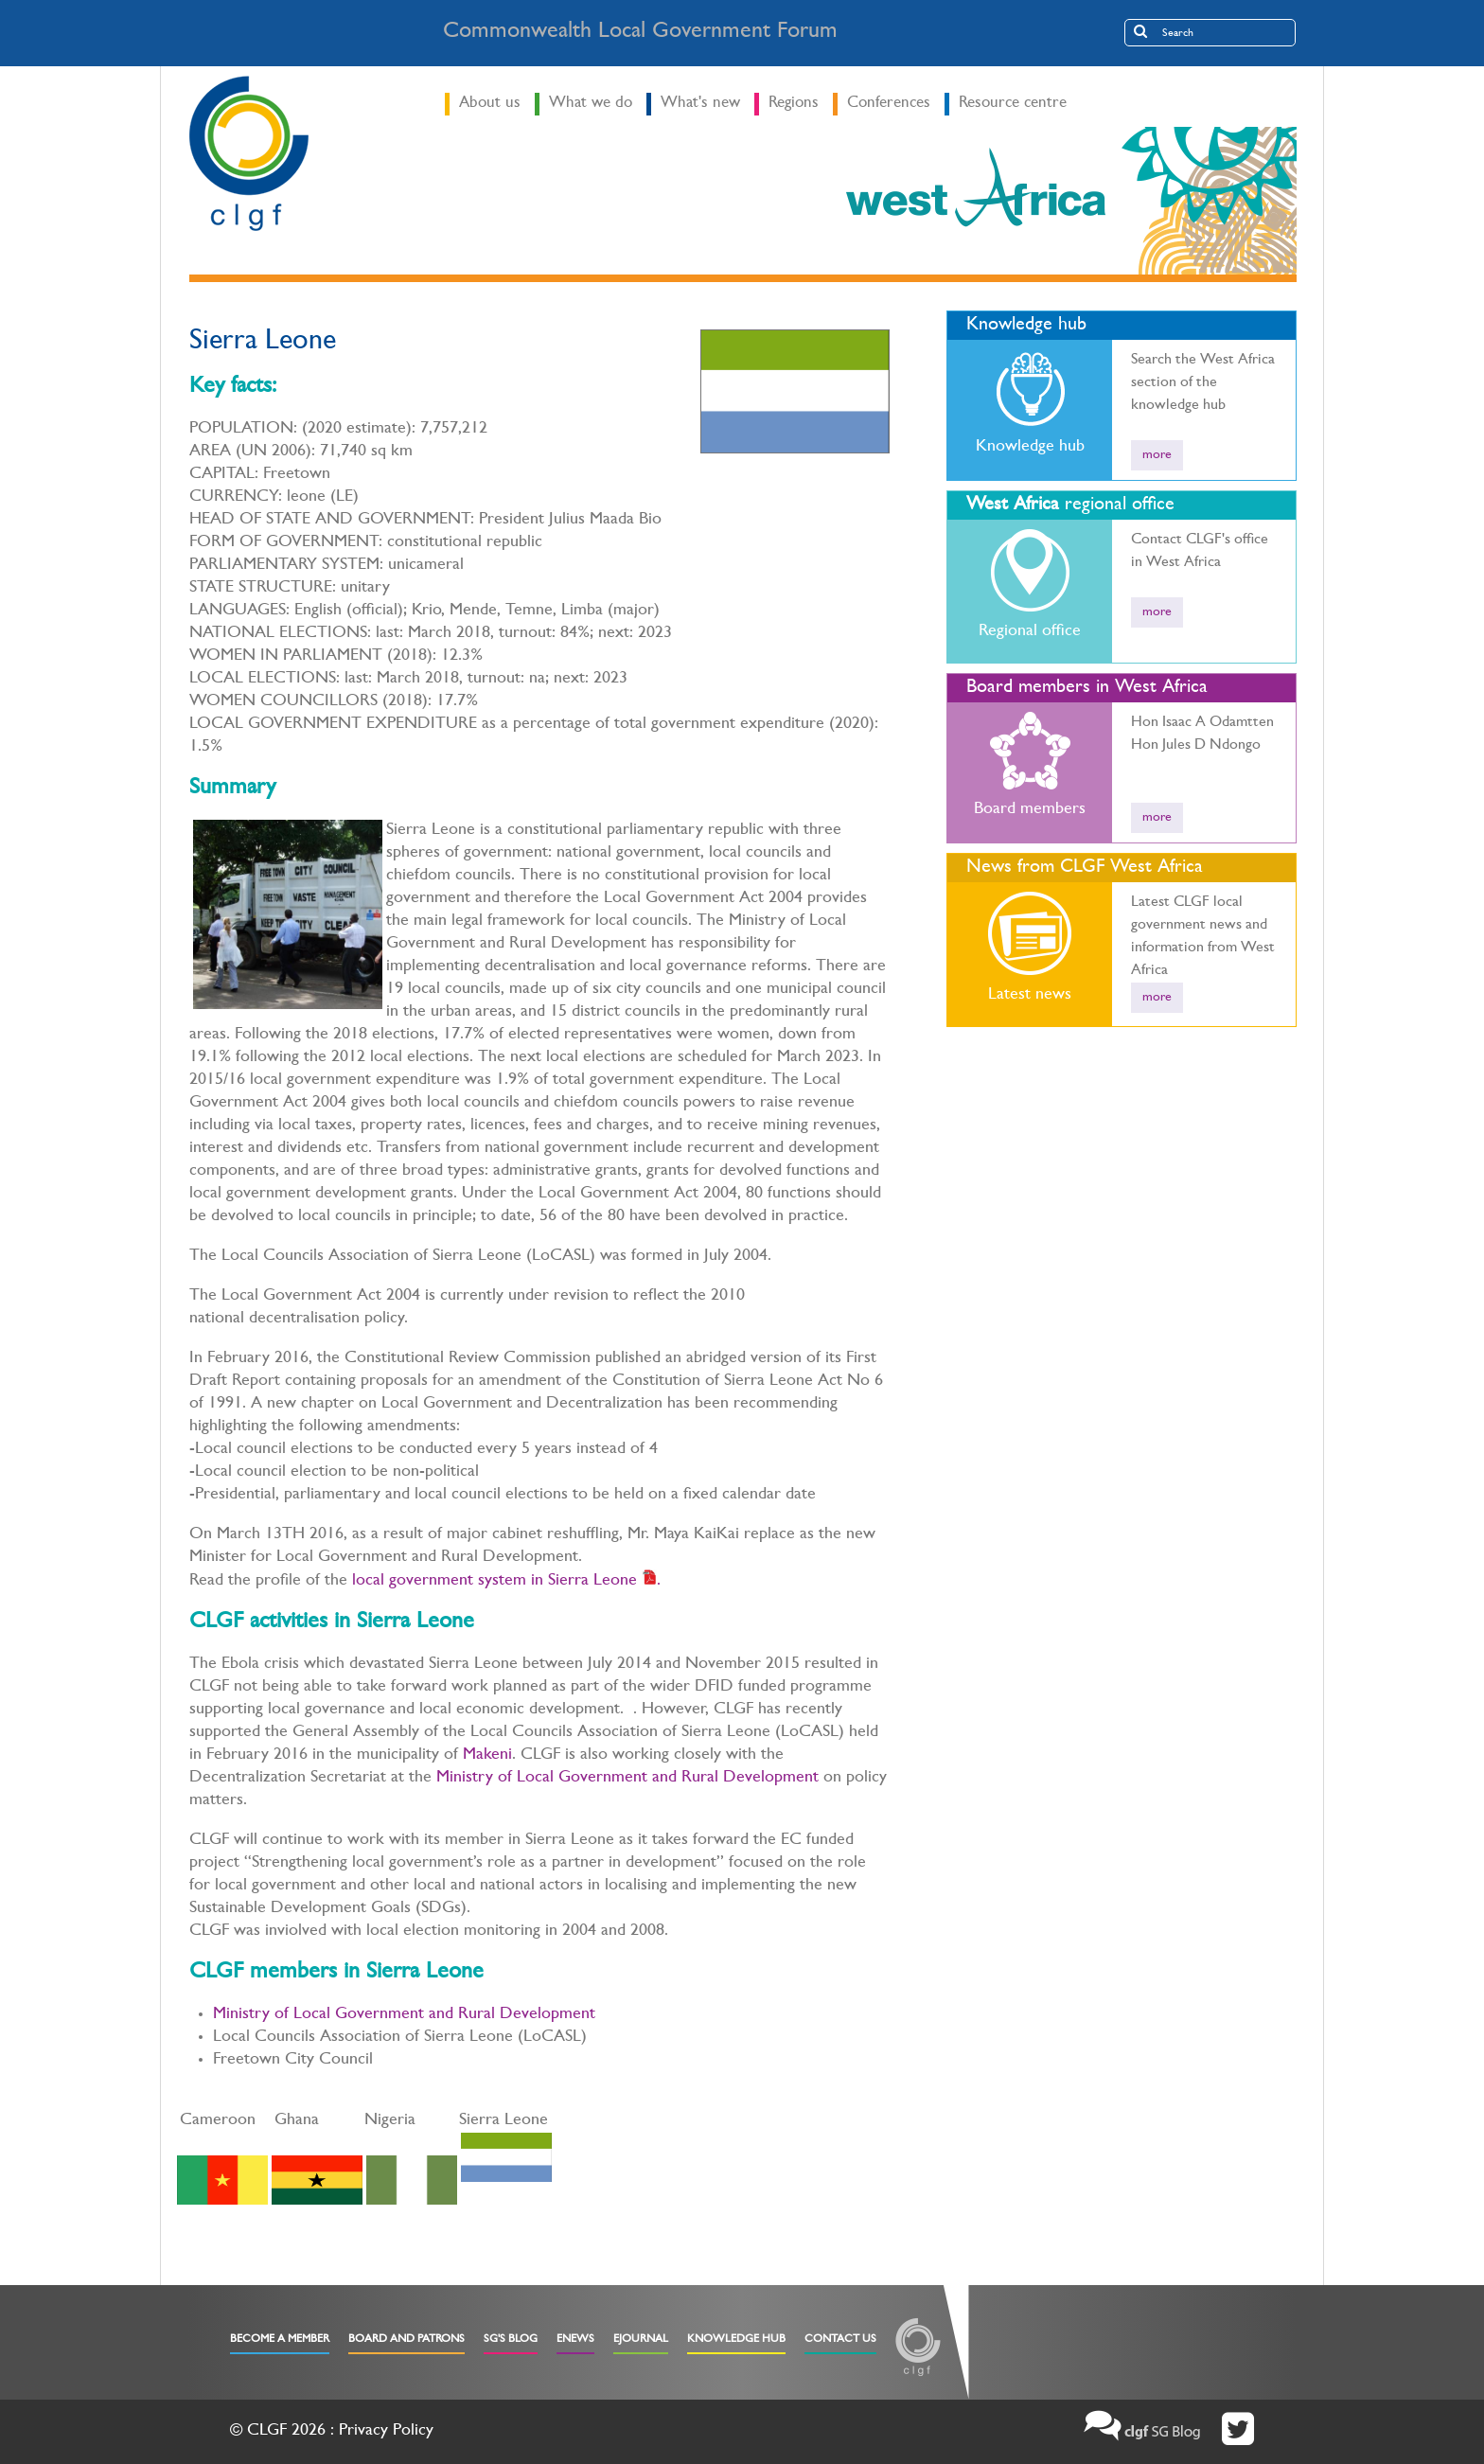  Describe the element at coordinates (386, 2431) in the screenshot. I see `Privacy Policy` at that location.